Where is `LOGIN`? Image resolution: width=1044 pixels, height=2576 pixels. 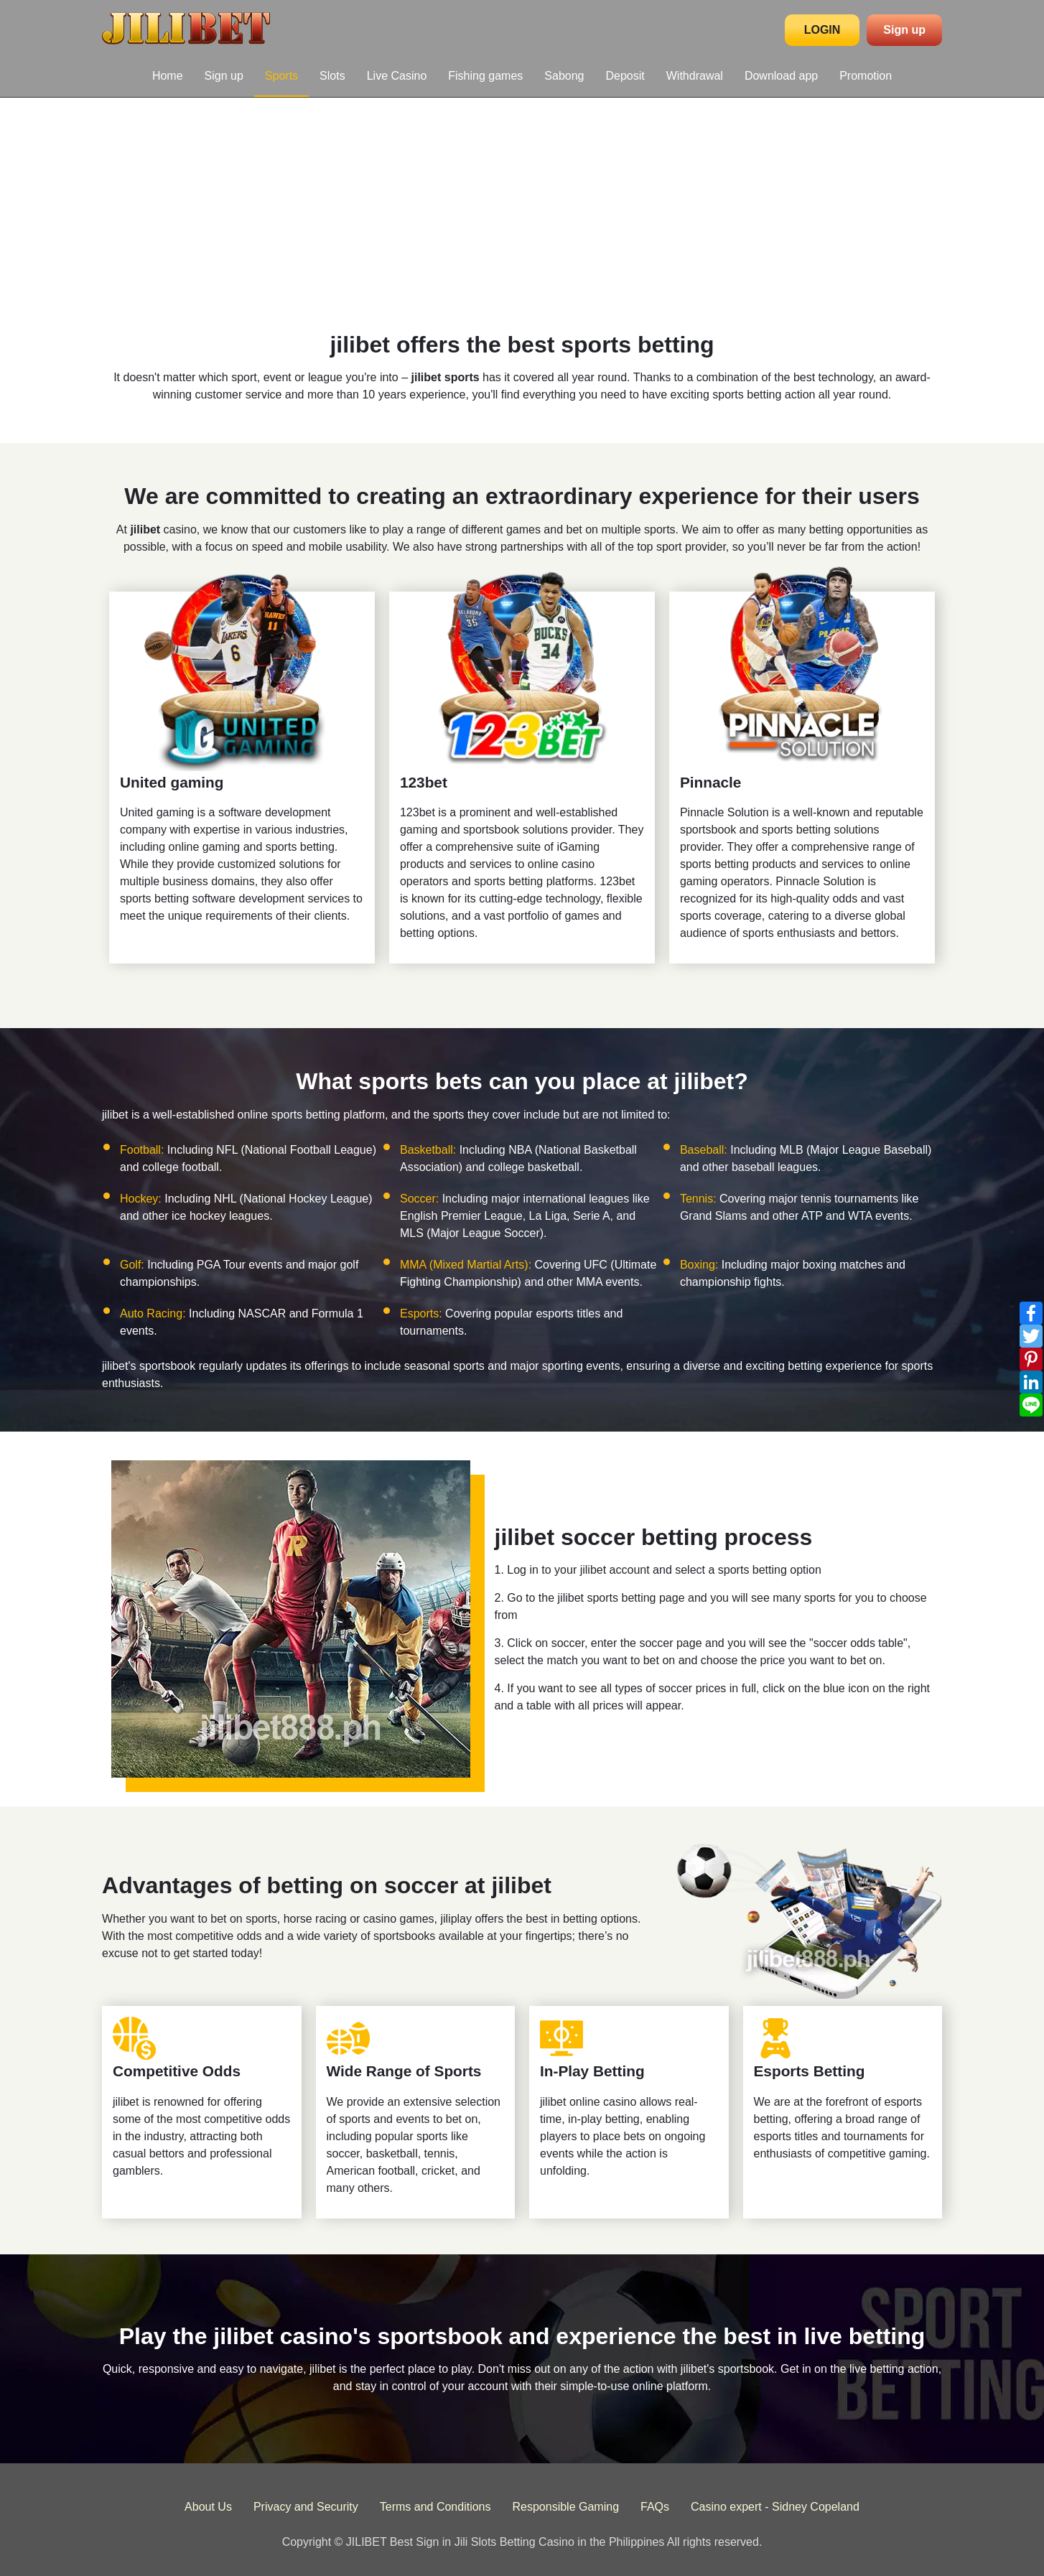 LOGIN is located at coordinates (822, 30).